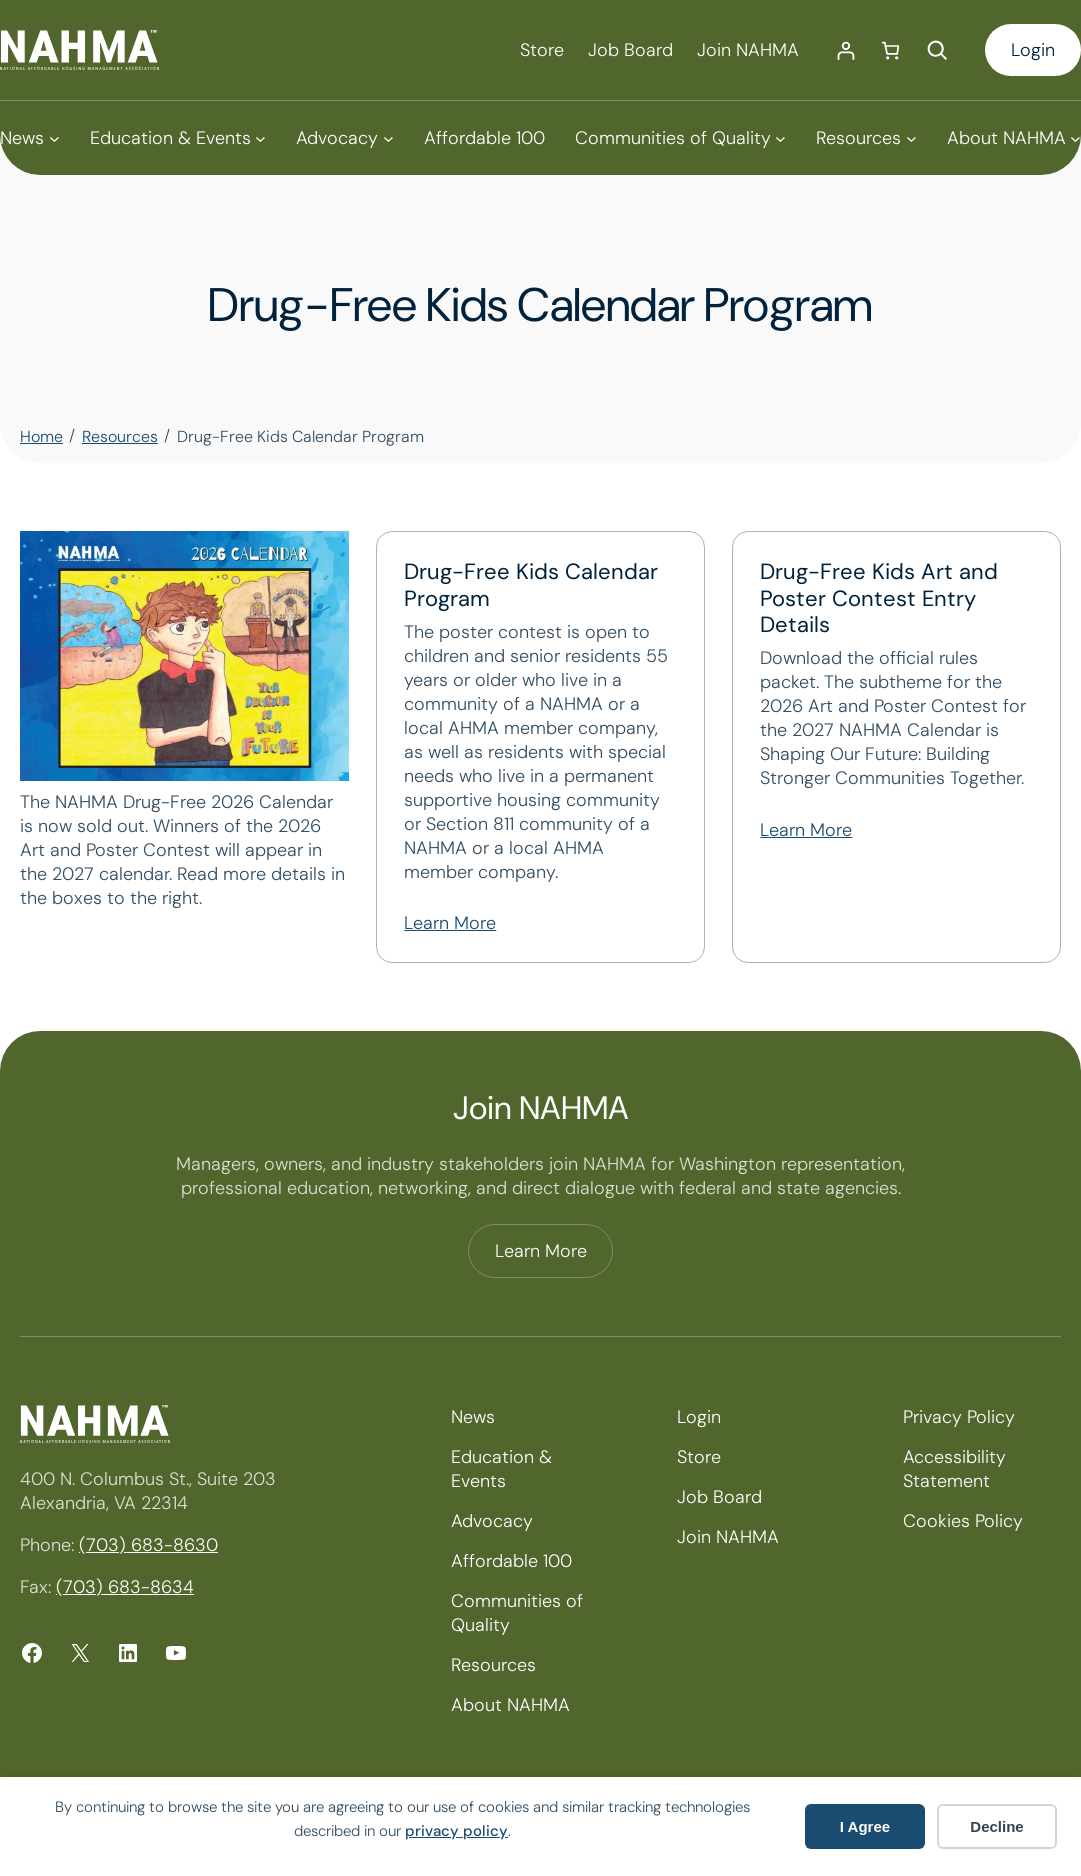 The image size is (1081, 1876). I want to click on [Number of items in the cart: 0], so click(890, 50).